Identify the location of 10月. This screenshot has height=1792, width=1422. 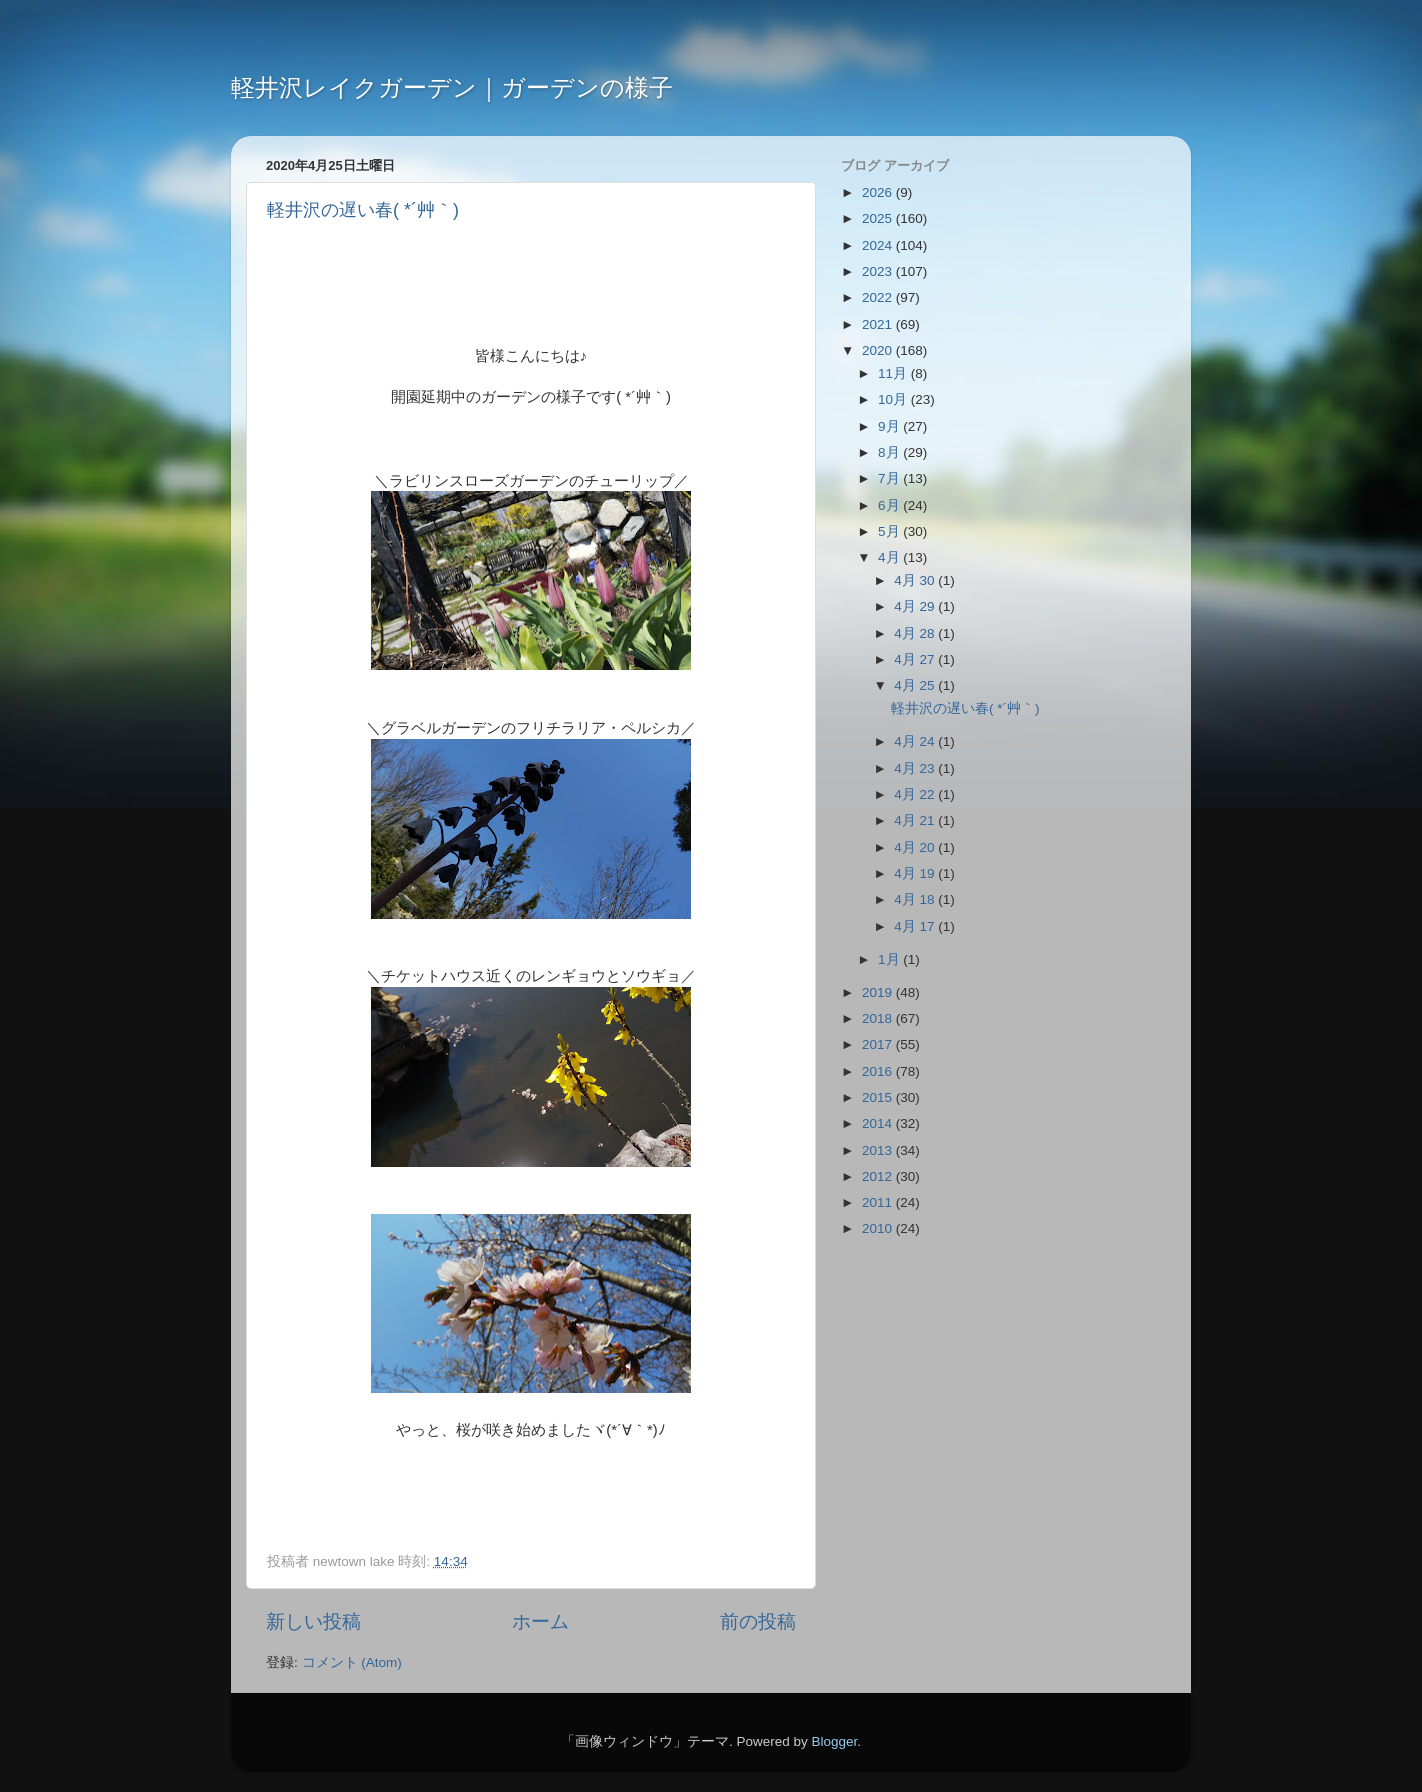
(894, 399).